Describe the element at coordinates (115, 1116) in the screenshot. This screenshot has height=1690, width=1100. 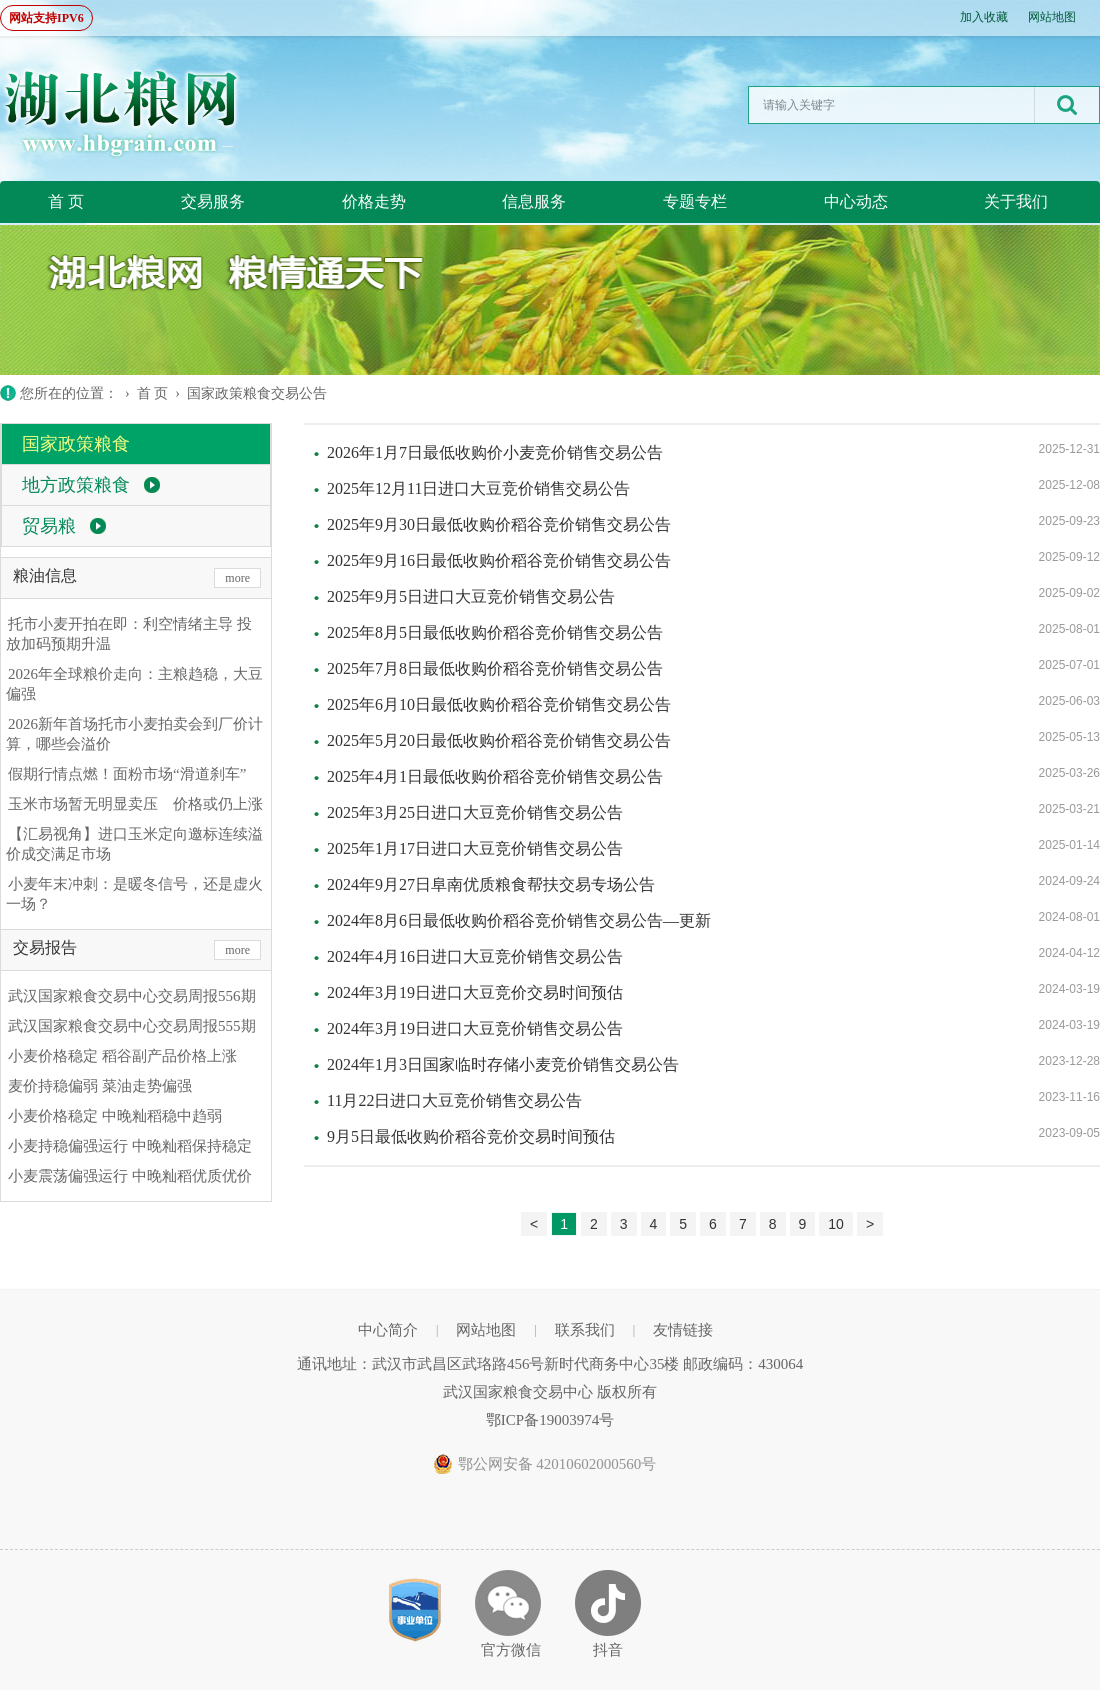
I see `小麦价格稳定 中晚籼稻稳中趋弱` at that location.